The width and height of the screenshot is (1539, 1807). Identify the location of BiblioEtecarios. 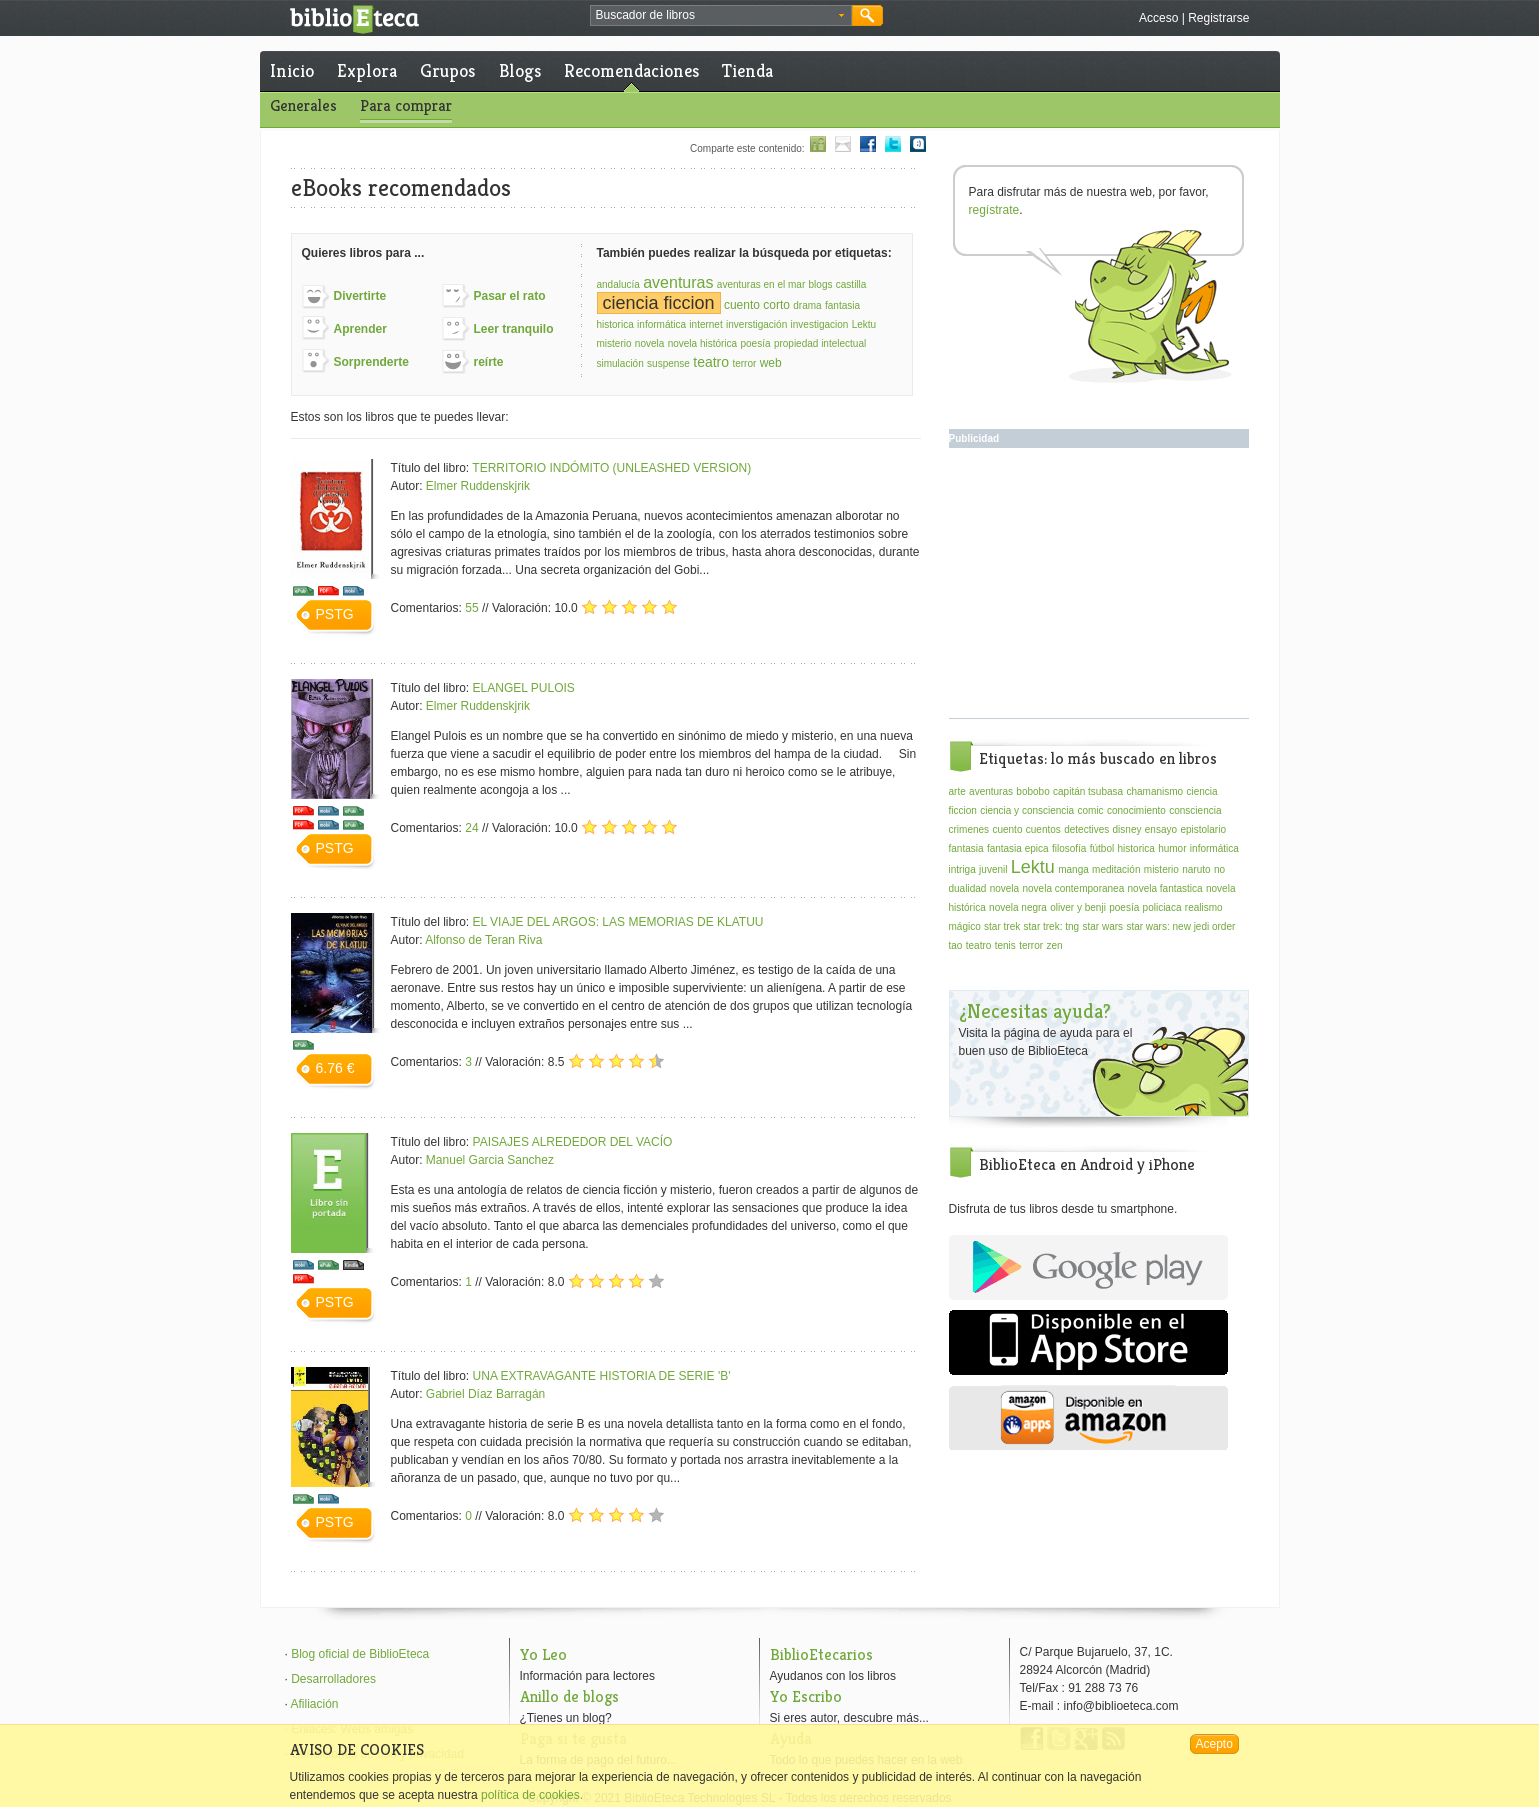
(821, 1654).